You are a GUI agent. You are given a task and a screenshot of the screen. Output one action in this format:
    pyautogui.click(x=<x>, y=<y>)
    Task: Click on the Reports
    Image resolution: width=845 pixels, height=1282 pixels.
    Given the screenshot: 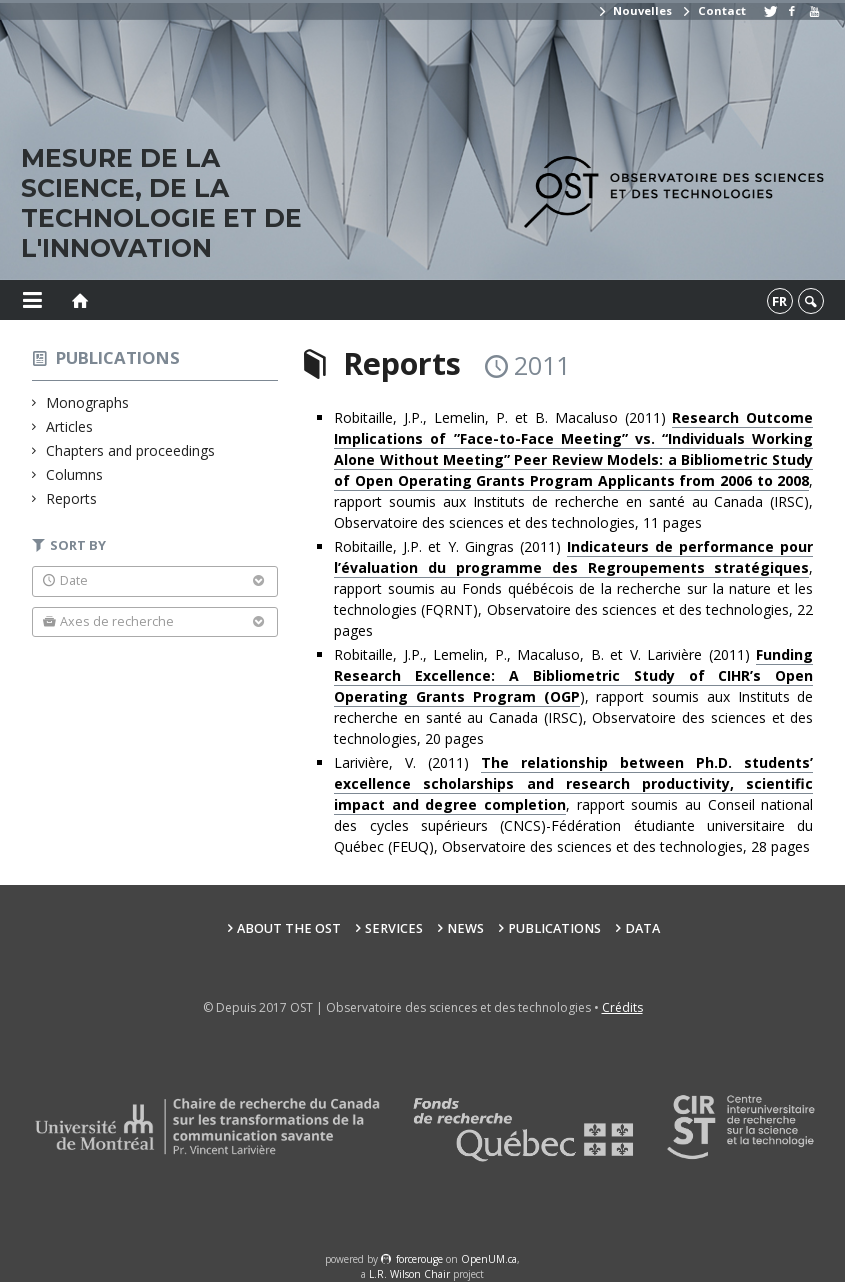 What is the action you would take?
    pyautogui.click(x=72, y=498)
    